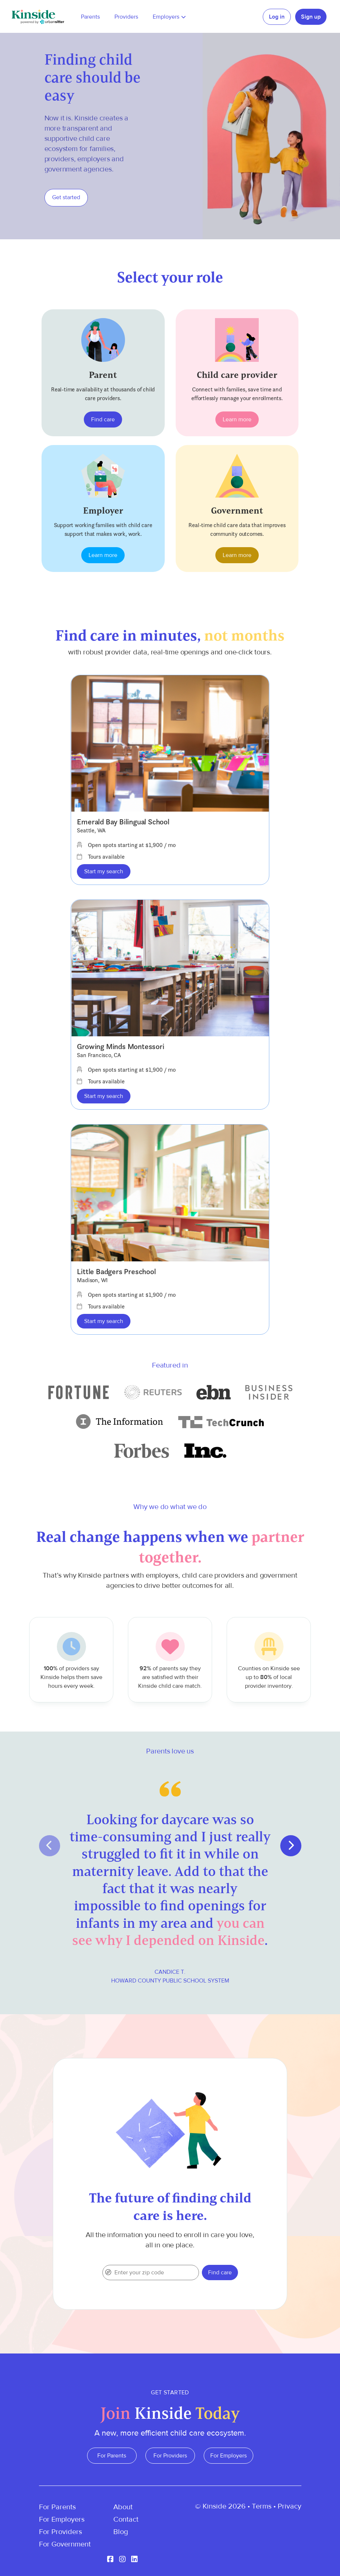 Image resolution: width=340 pixels, height=2576 pixels. Describe the element at coordinates (311, 16) in the screenshot. I see `Sign up` at that location.